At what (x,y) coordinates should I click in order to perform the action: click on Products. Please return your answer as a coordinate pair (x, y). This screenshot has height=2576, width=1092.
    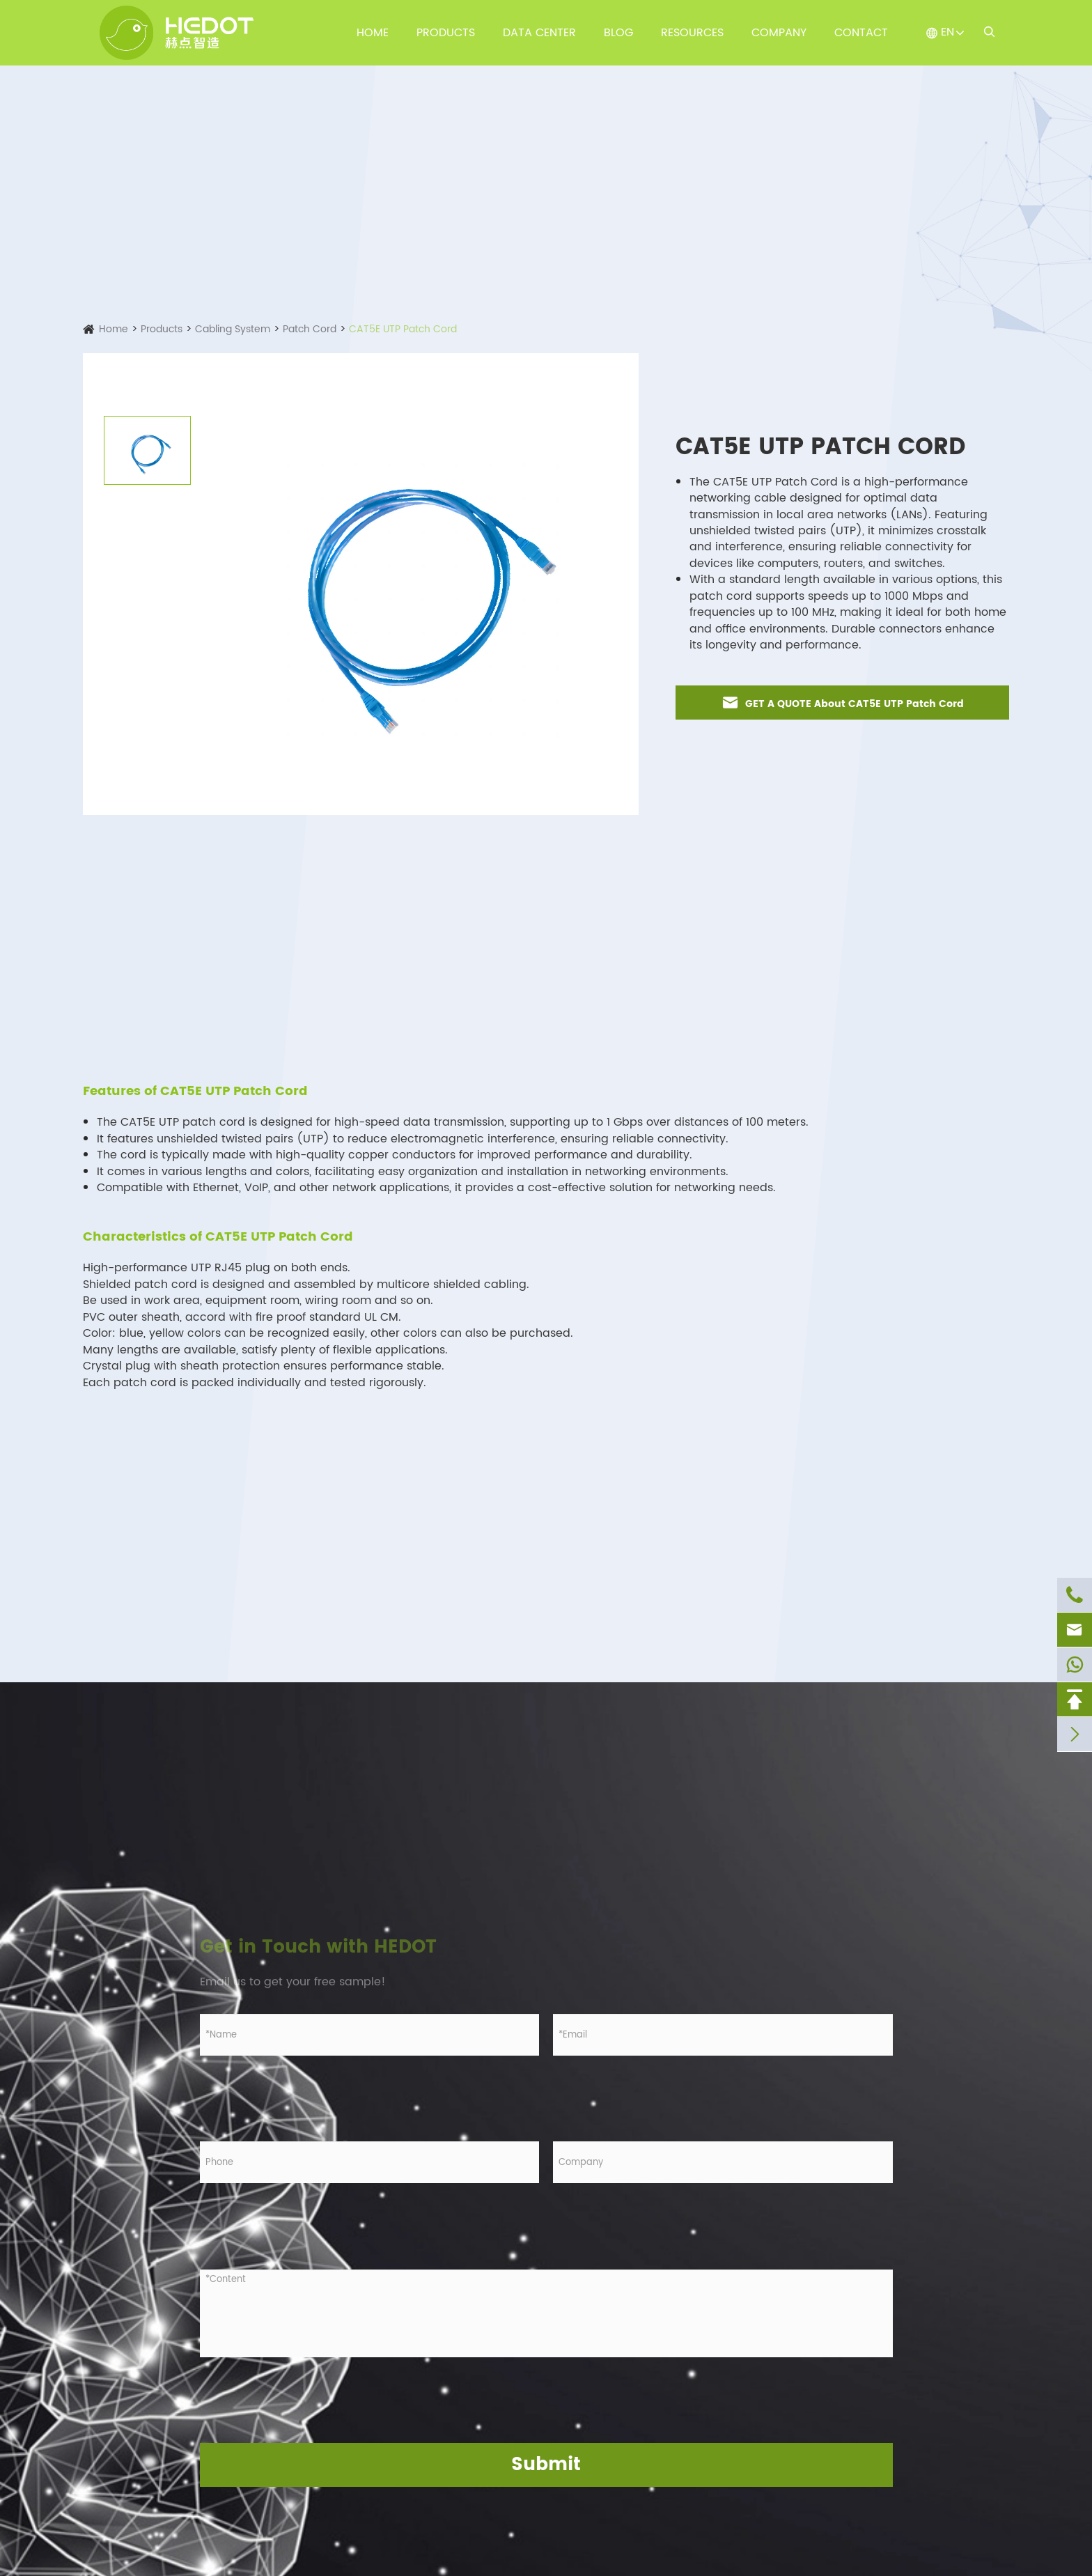
    Looking at the image, I should click on (445, 33).